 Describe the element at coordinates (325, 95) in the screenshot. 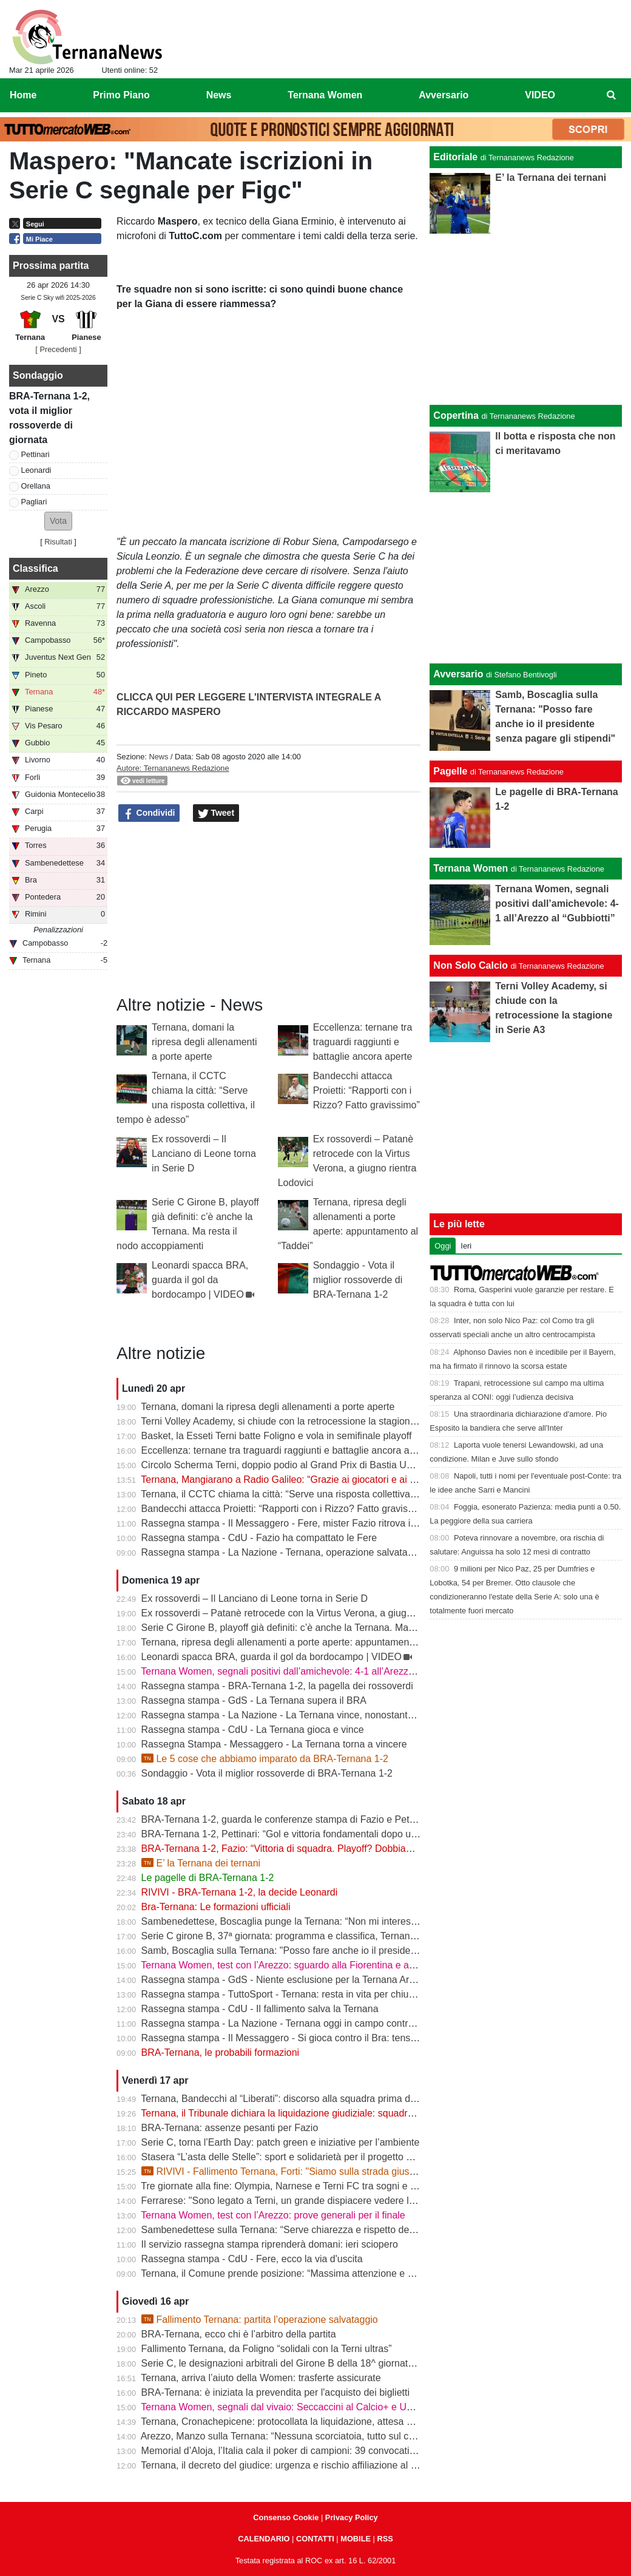

I see `Ternana Women [menuitem]` at that location.